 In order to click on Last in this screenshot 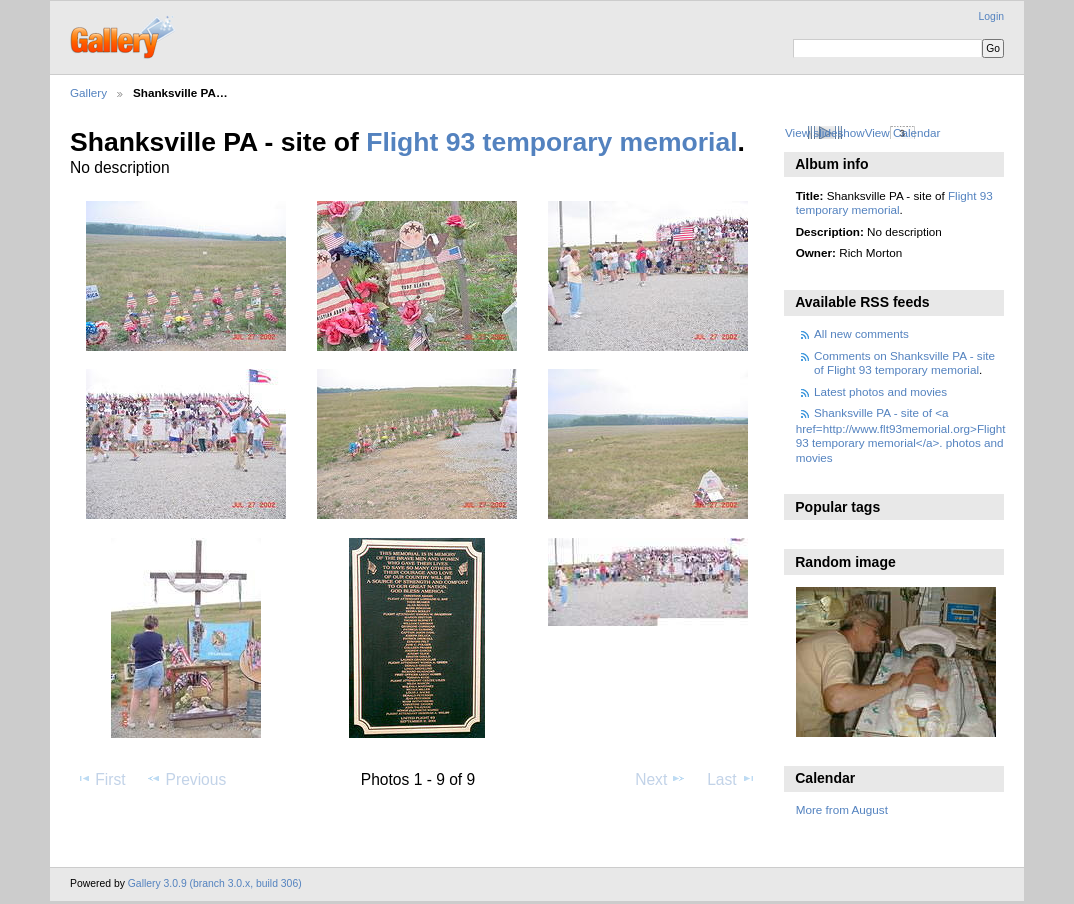, I will do `click(731, 779)`.